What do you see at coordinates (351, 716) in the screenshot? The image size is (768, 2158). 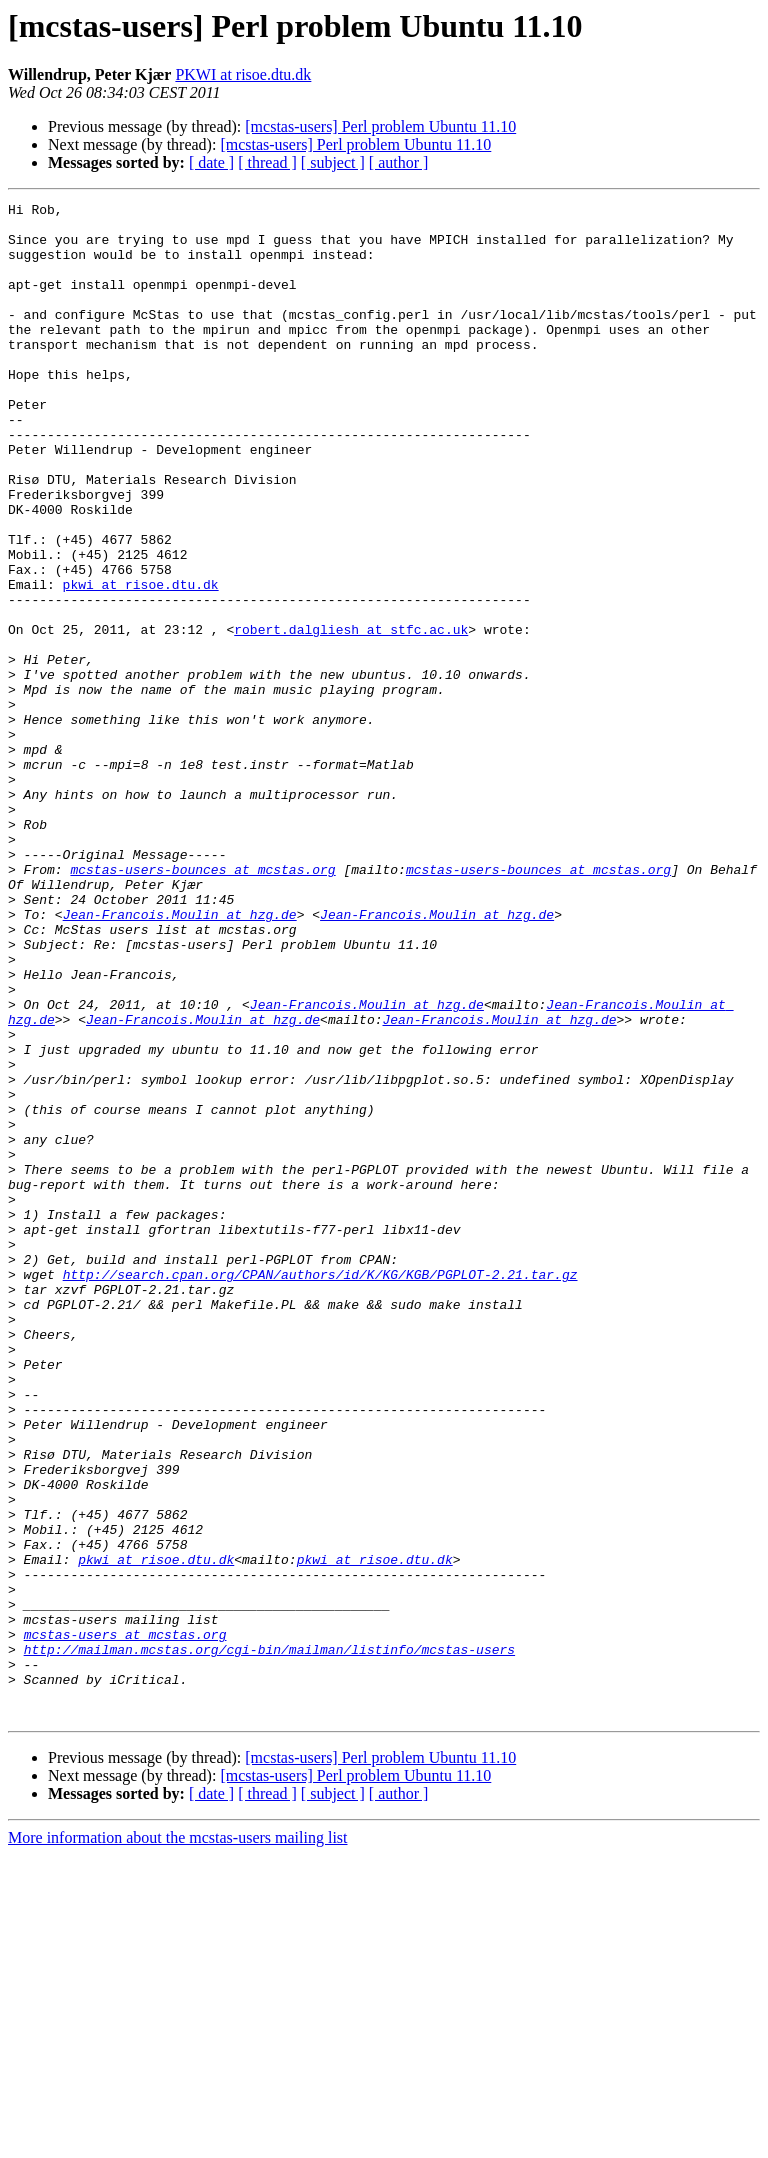 I see `robert.dalgliesh at stfc.ac.uk` at bounding box center [351, 716].